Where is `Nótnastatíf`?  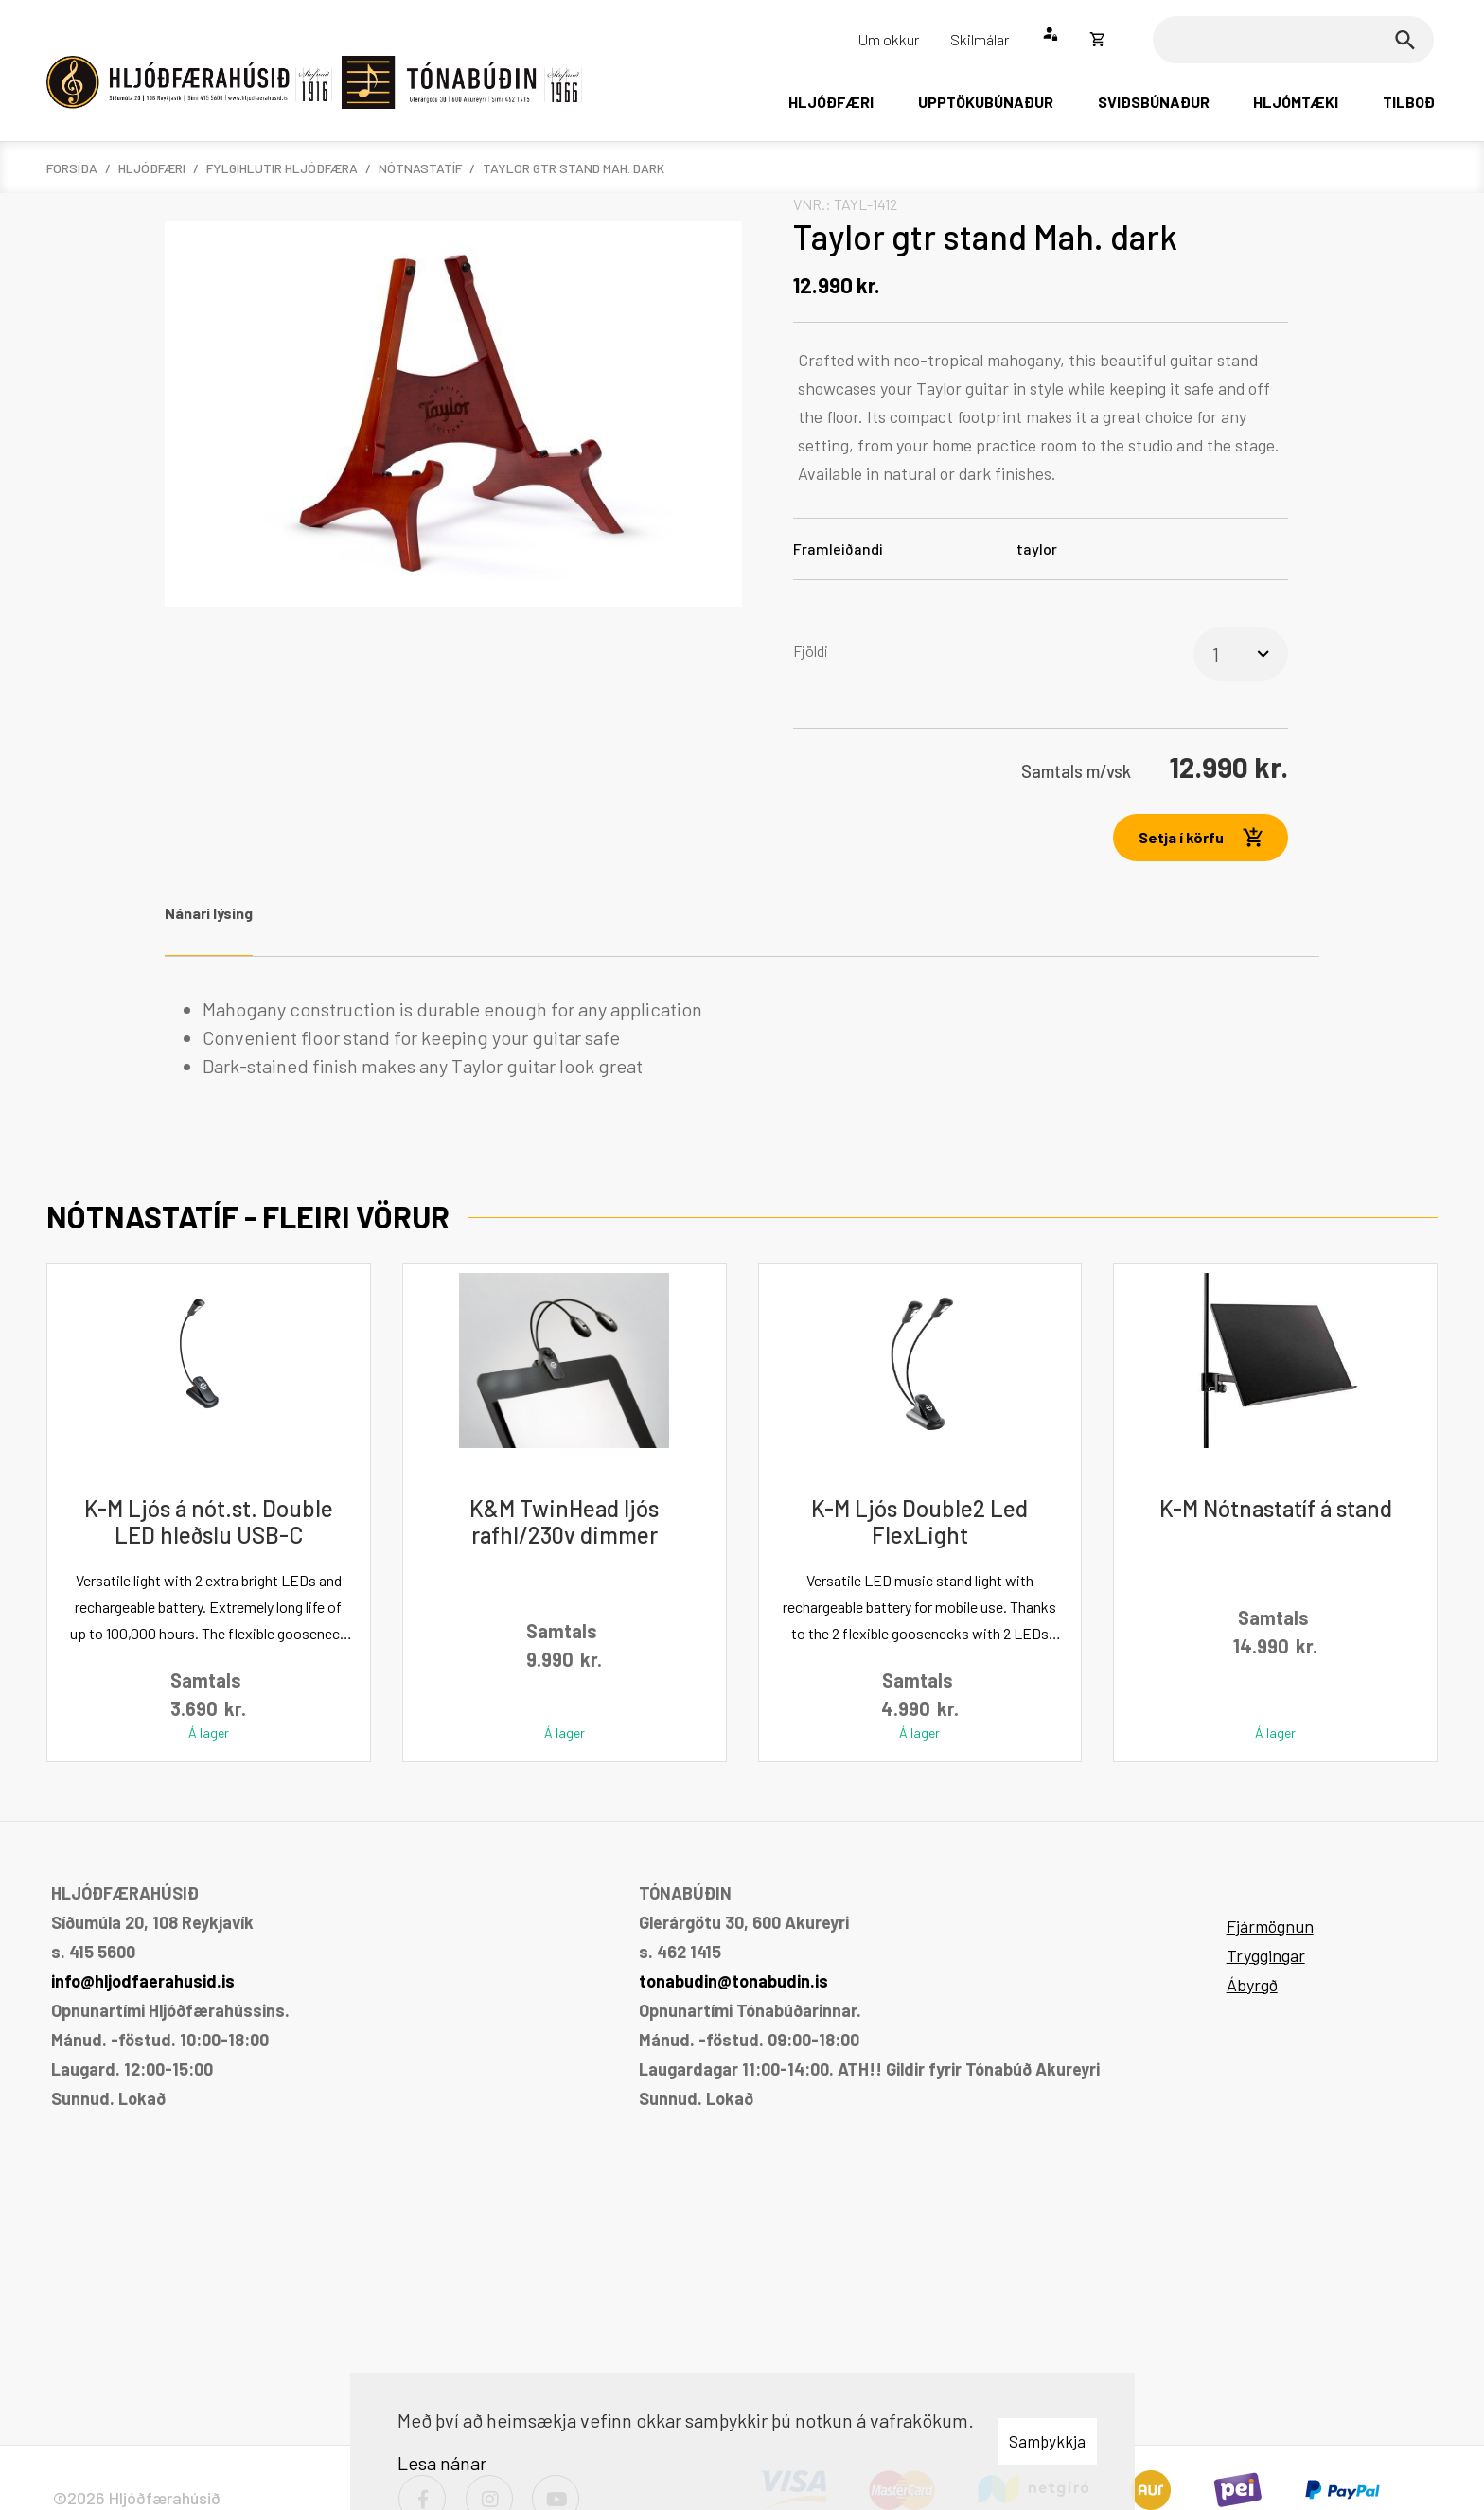
Nótnastatíf is located at coordinates (420, 168).